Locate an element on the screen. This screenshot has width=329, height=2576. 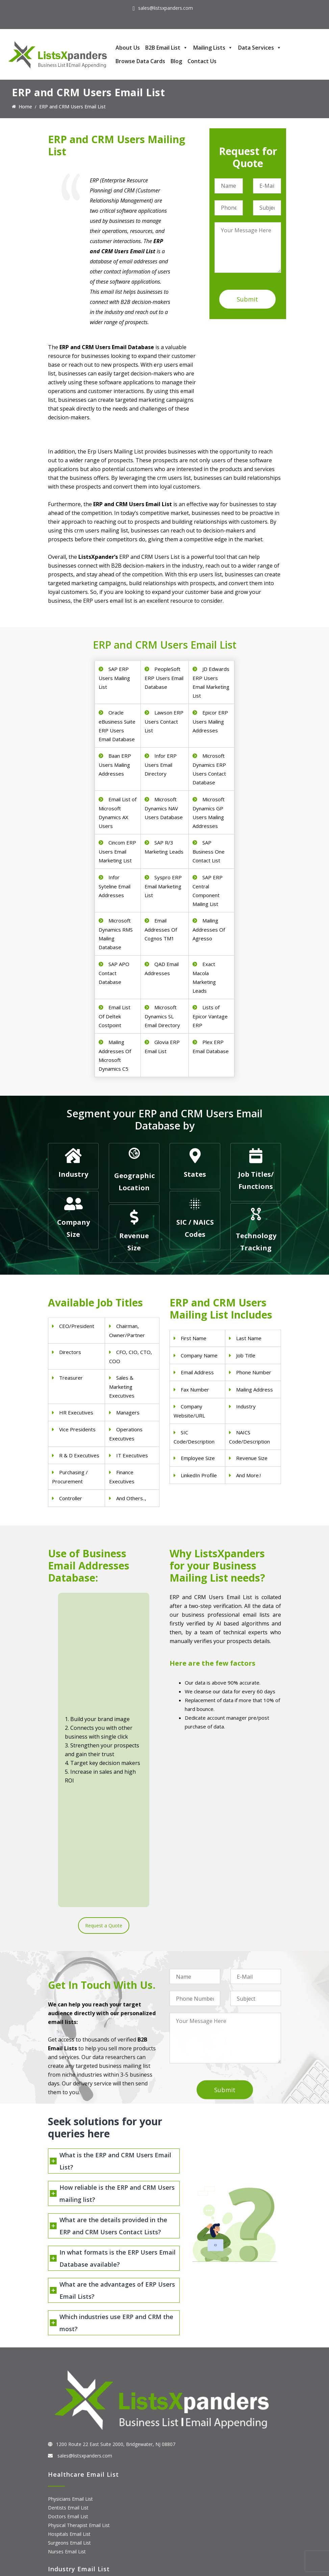
Browse Data Cards is located at coordinates (140, 61).